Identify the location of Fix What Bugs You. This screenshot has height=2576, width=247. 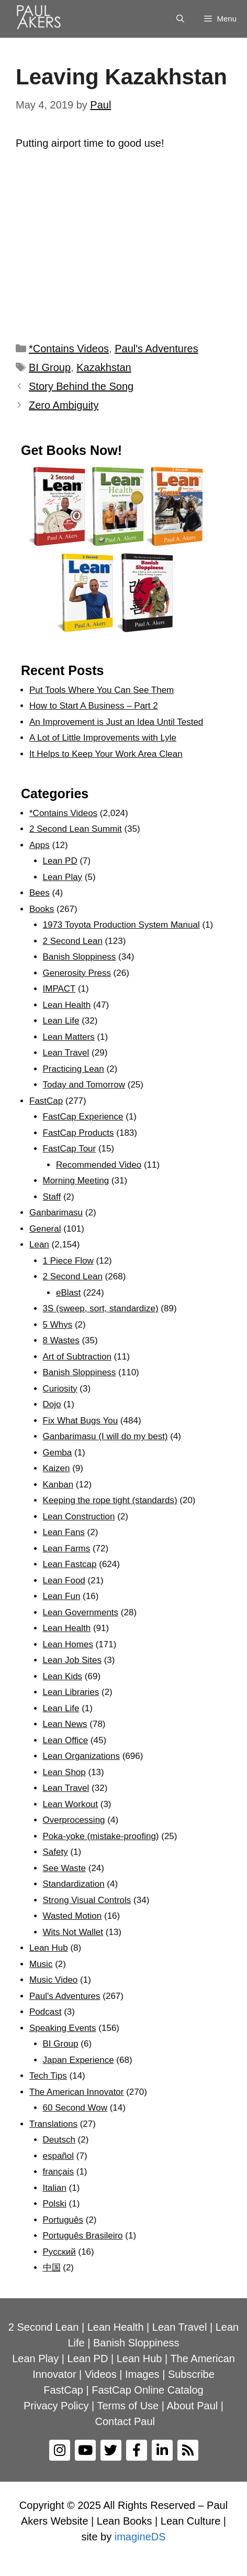
(80, 1421).